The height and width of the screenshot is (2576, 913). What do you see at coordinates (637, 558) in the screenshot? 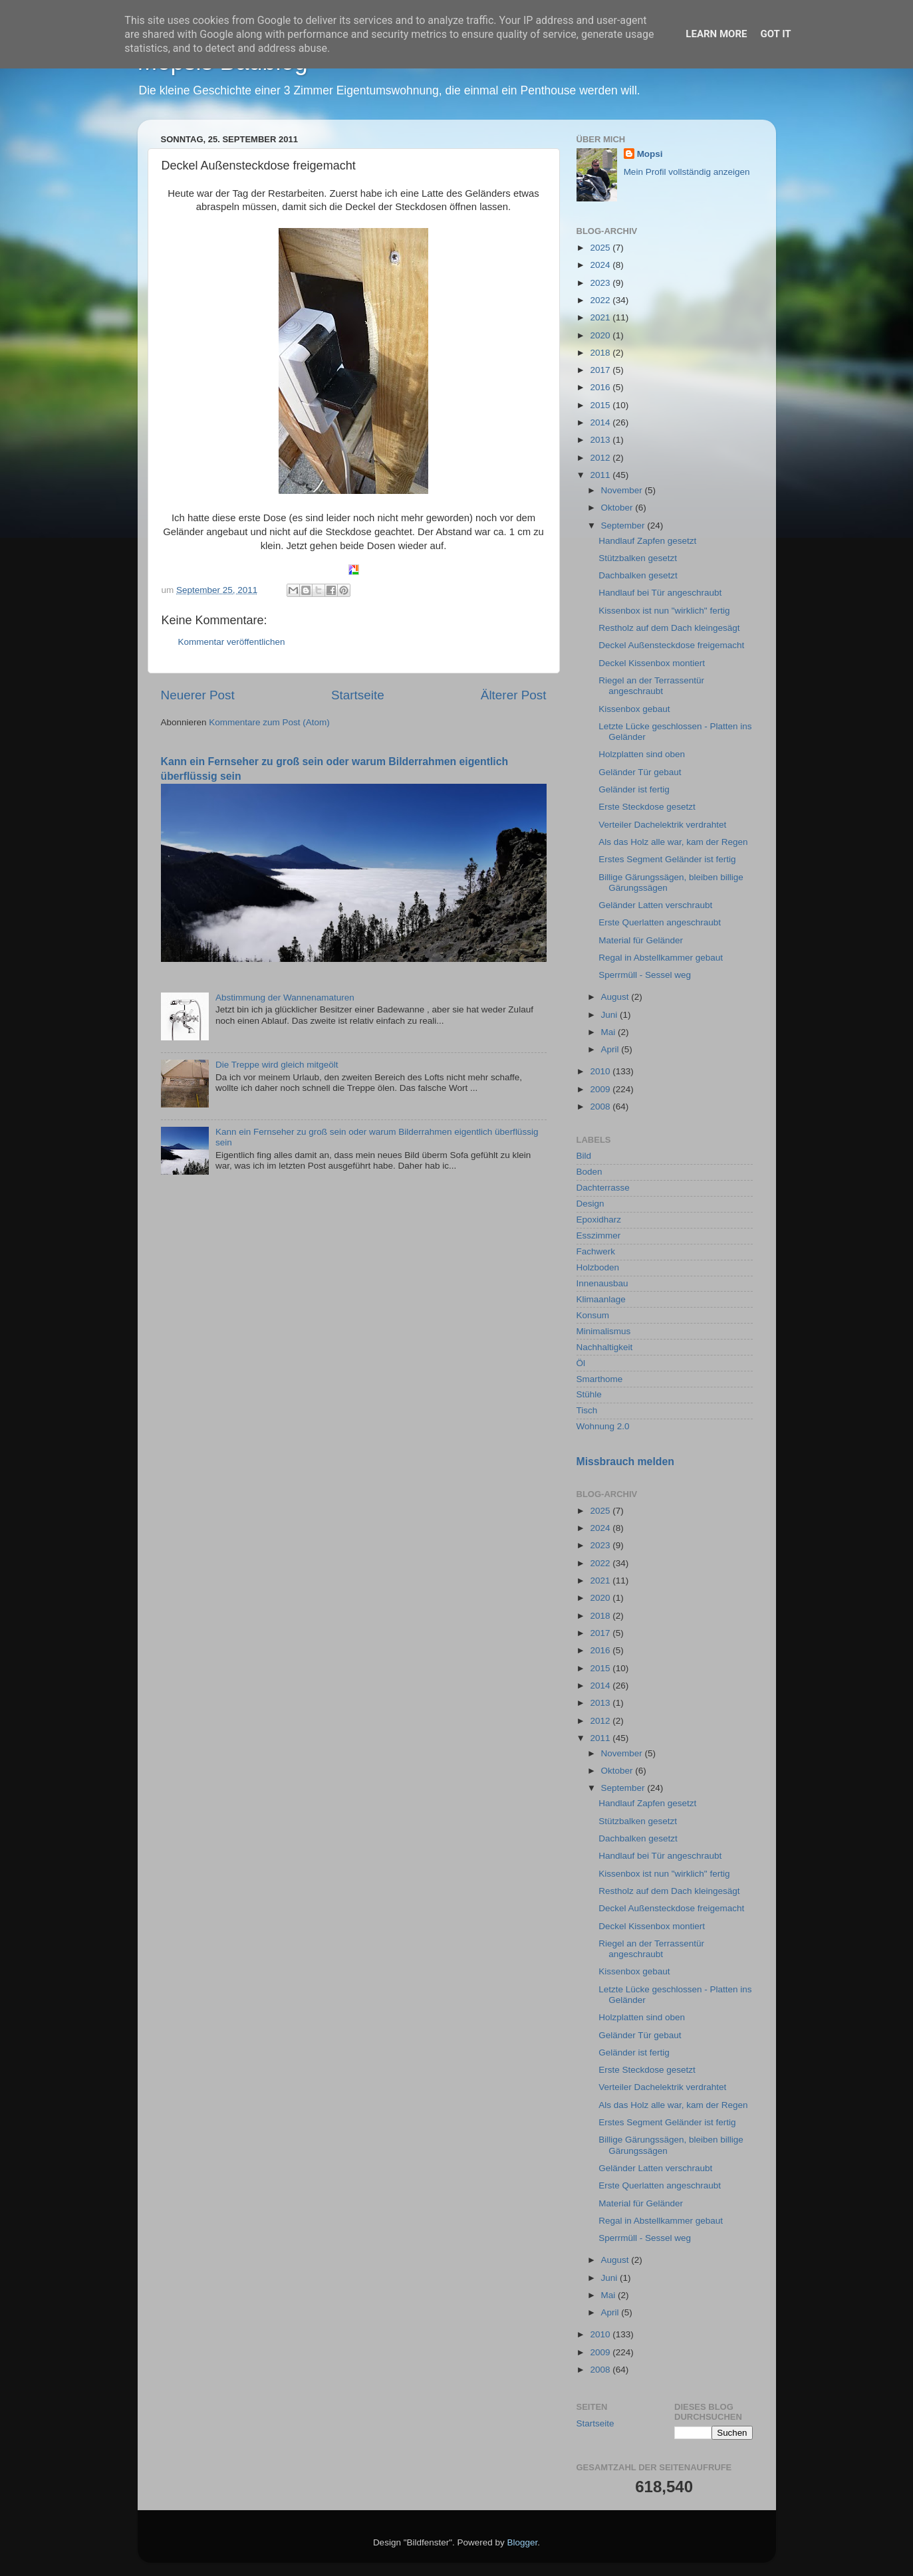
I see `Stützbalken gesetzt` at bounding box center [637, 558].